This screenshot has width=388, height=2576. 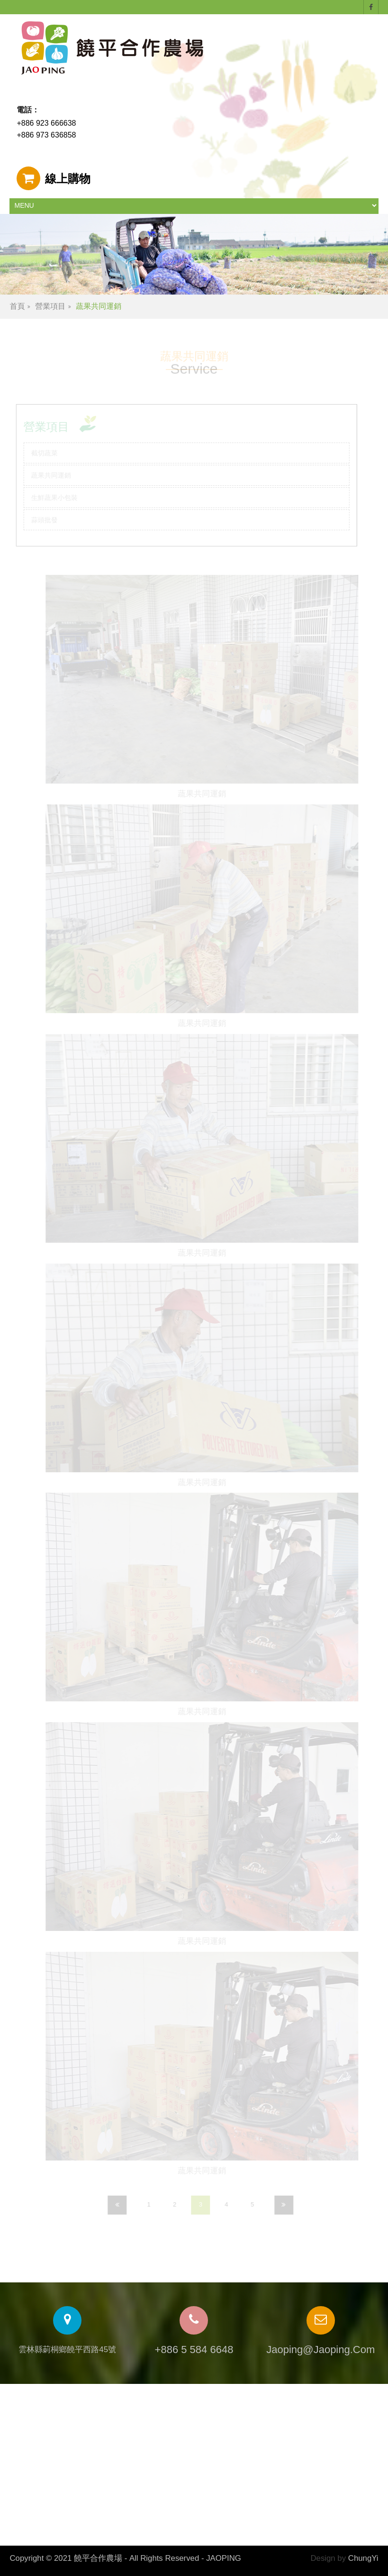 I want to click on 營業項目, so click(x=50, y=306).